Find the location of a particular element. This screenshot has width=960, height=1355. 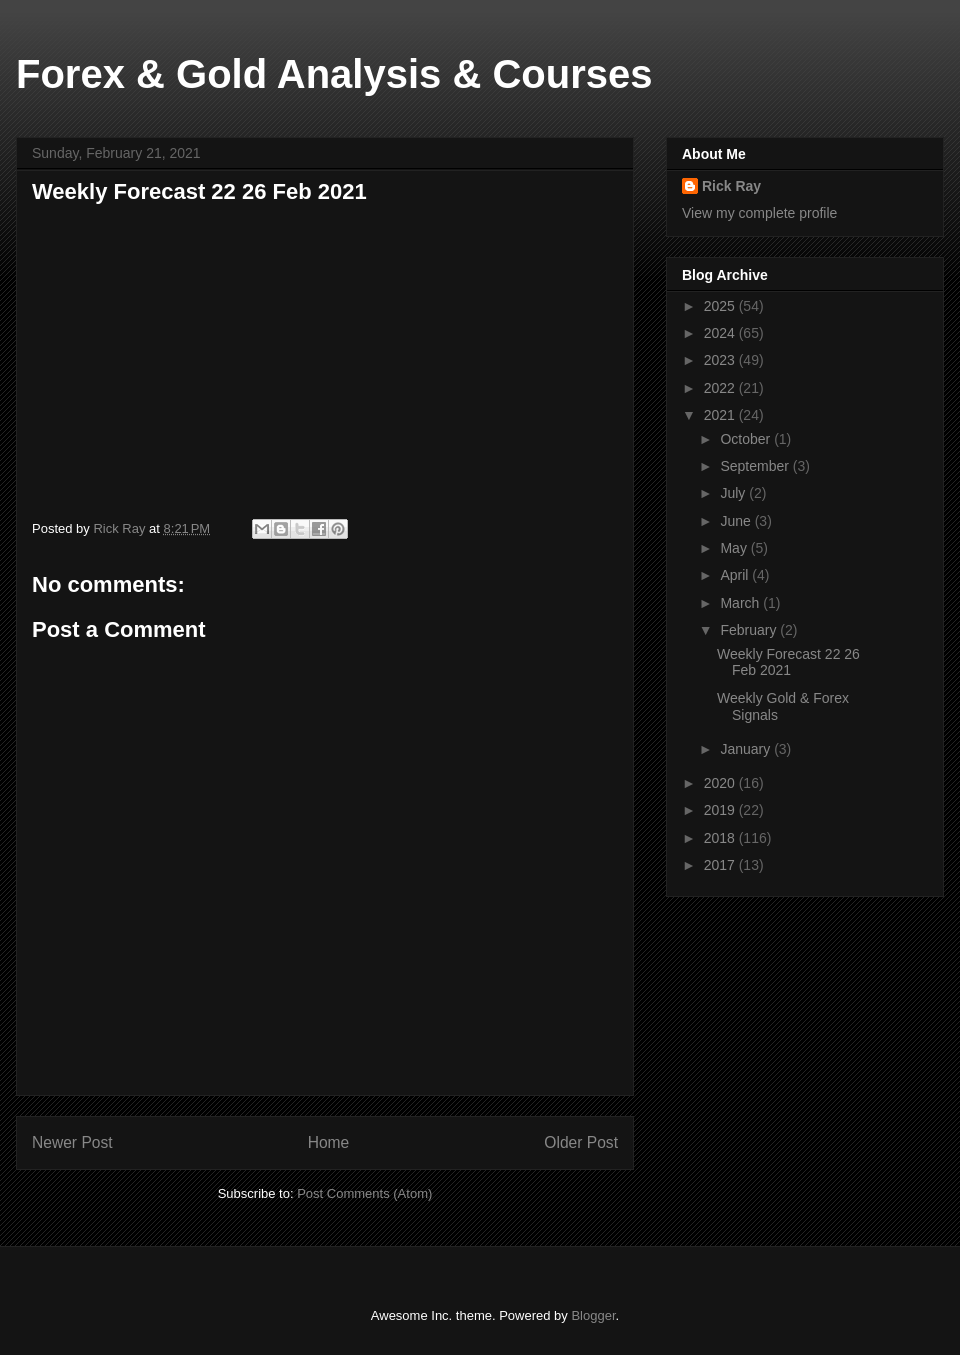

January is located at coordinates (747, 749).